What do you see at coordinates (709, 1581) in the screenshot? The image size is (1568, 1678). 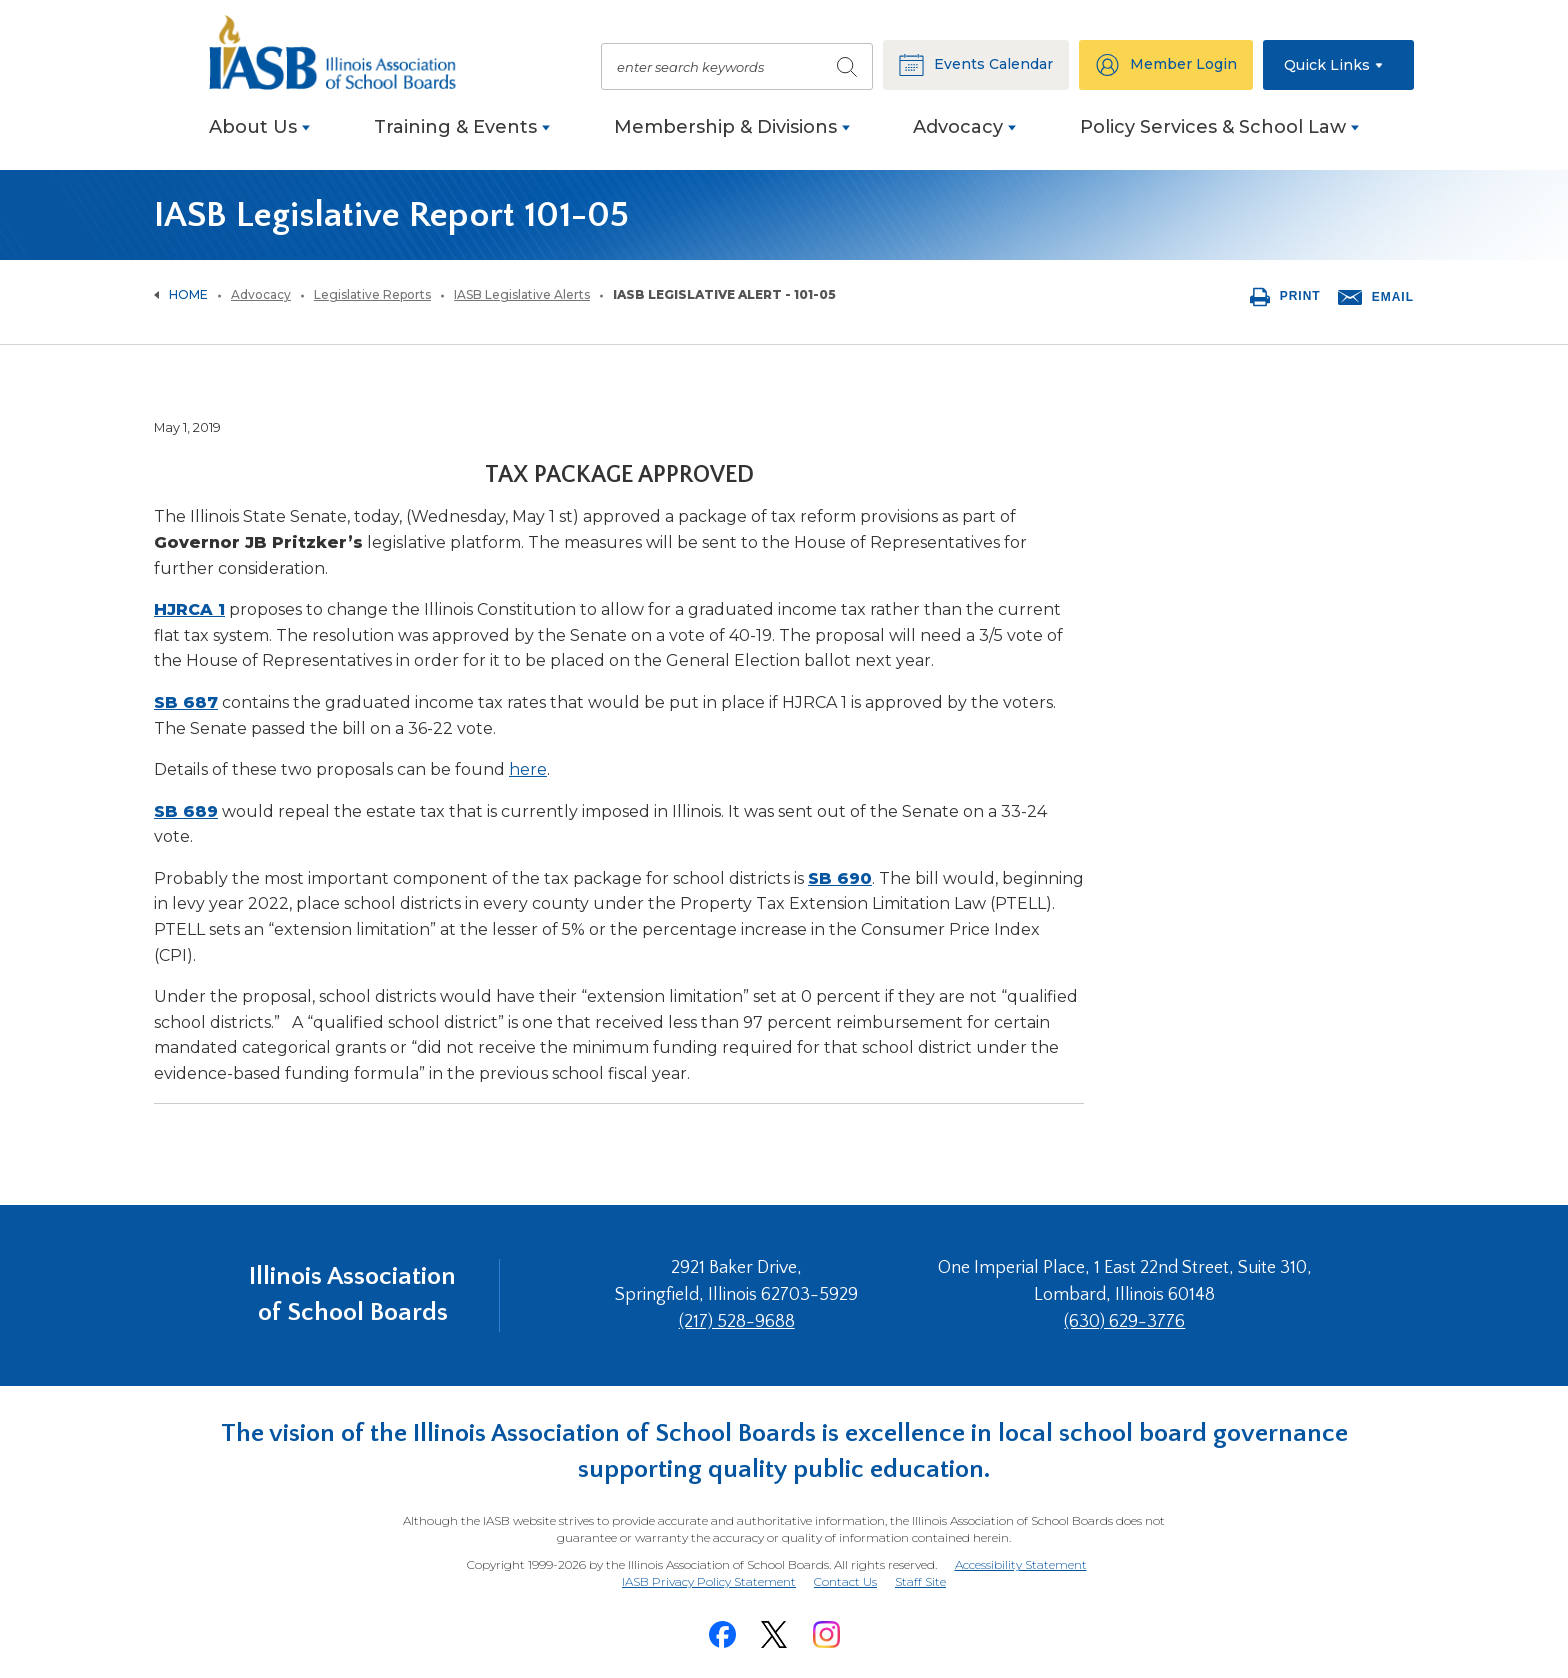 I see `IASB Privacy Policy Statement` at bounding box center [709, 1581].